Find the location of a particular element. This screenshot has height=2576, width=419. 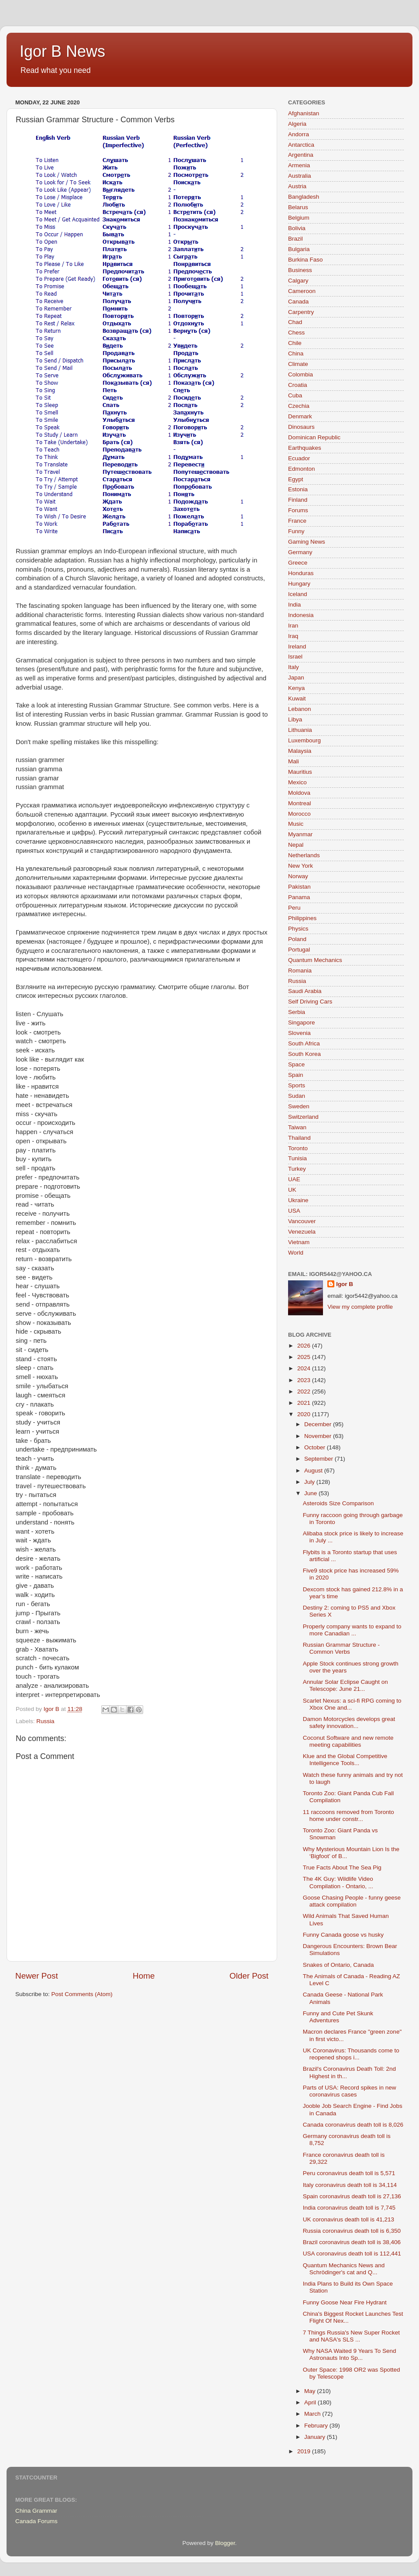

Chad is located at coordinates (295, 322).